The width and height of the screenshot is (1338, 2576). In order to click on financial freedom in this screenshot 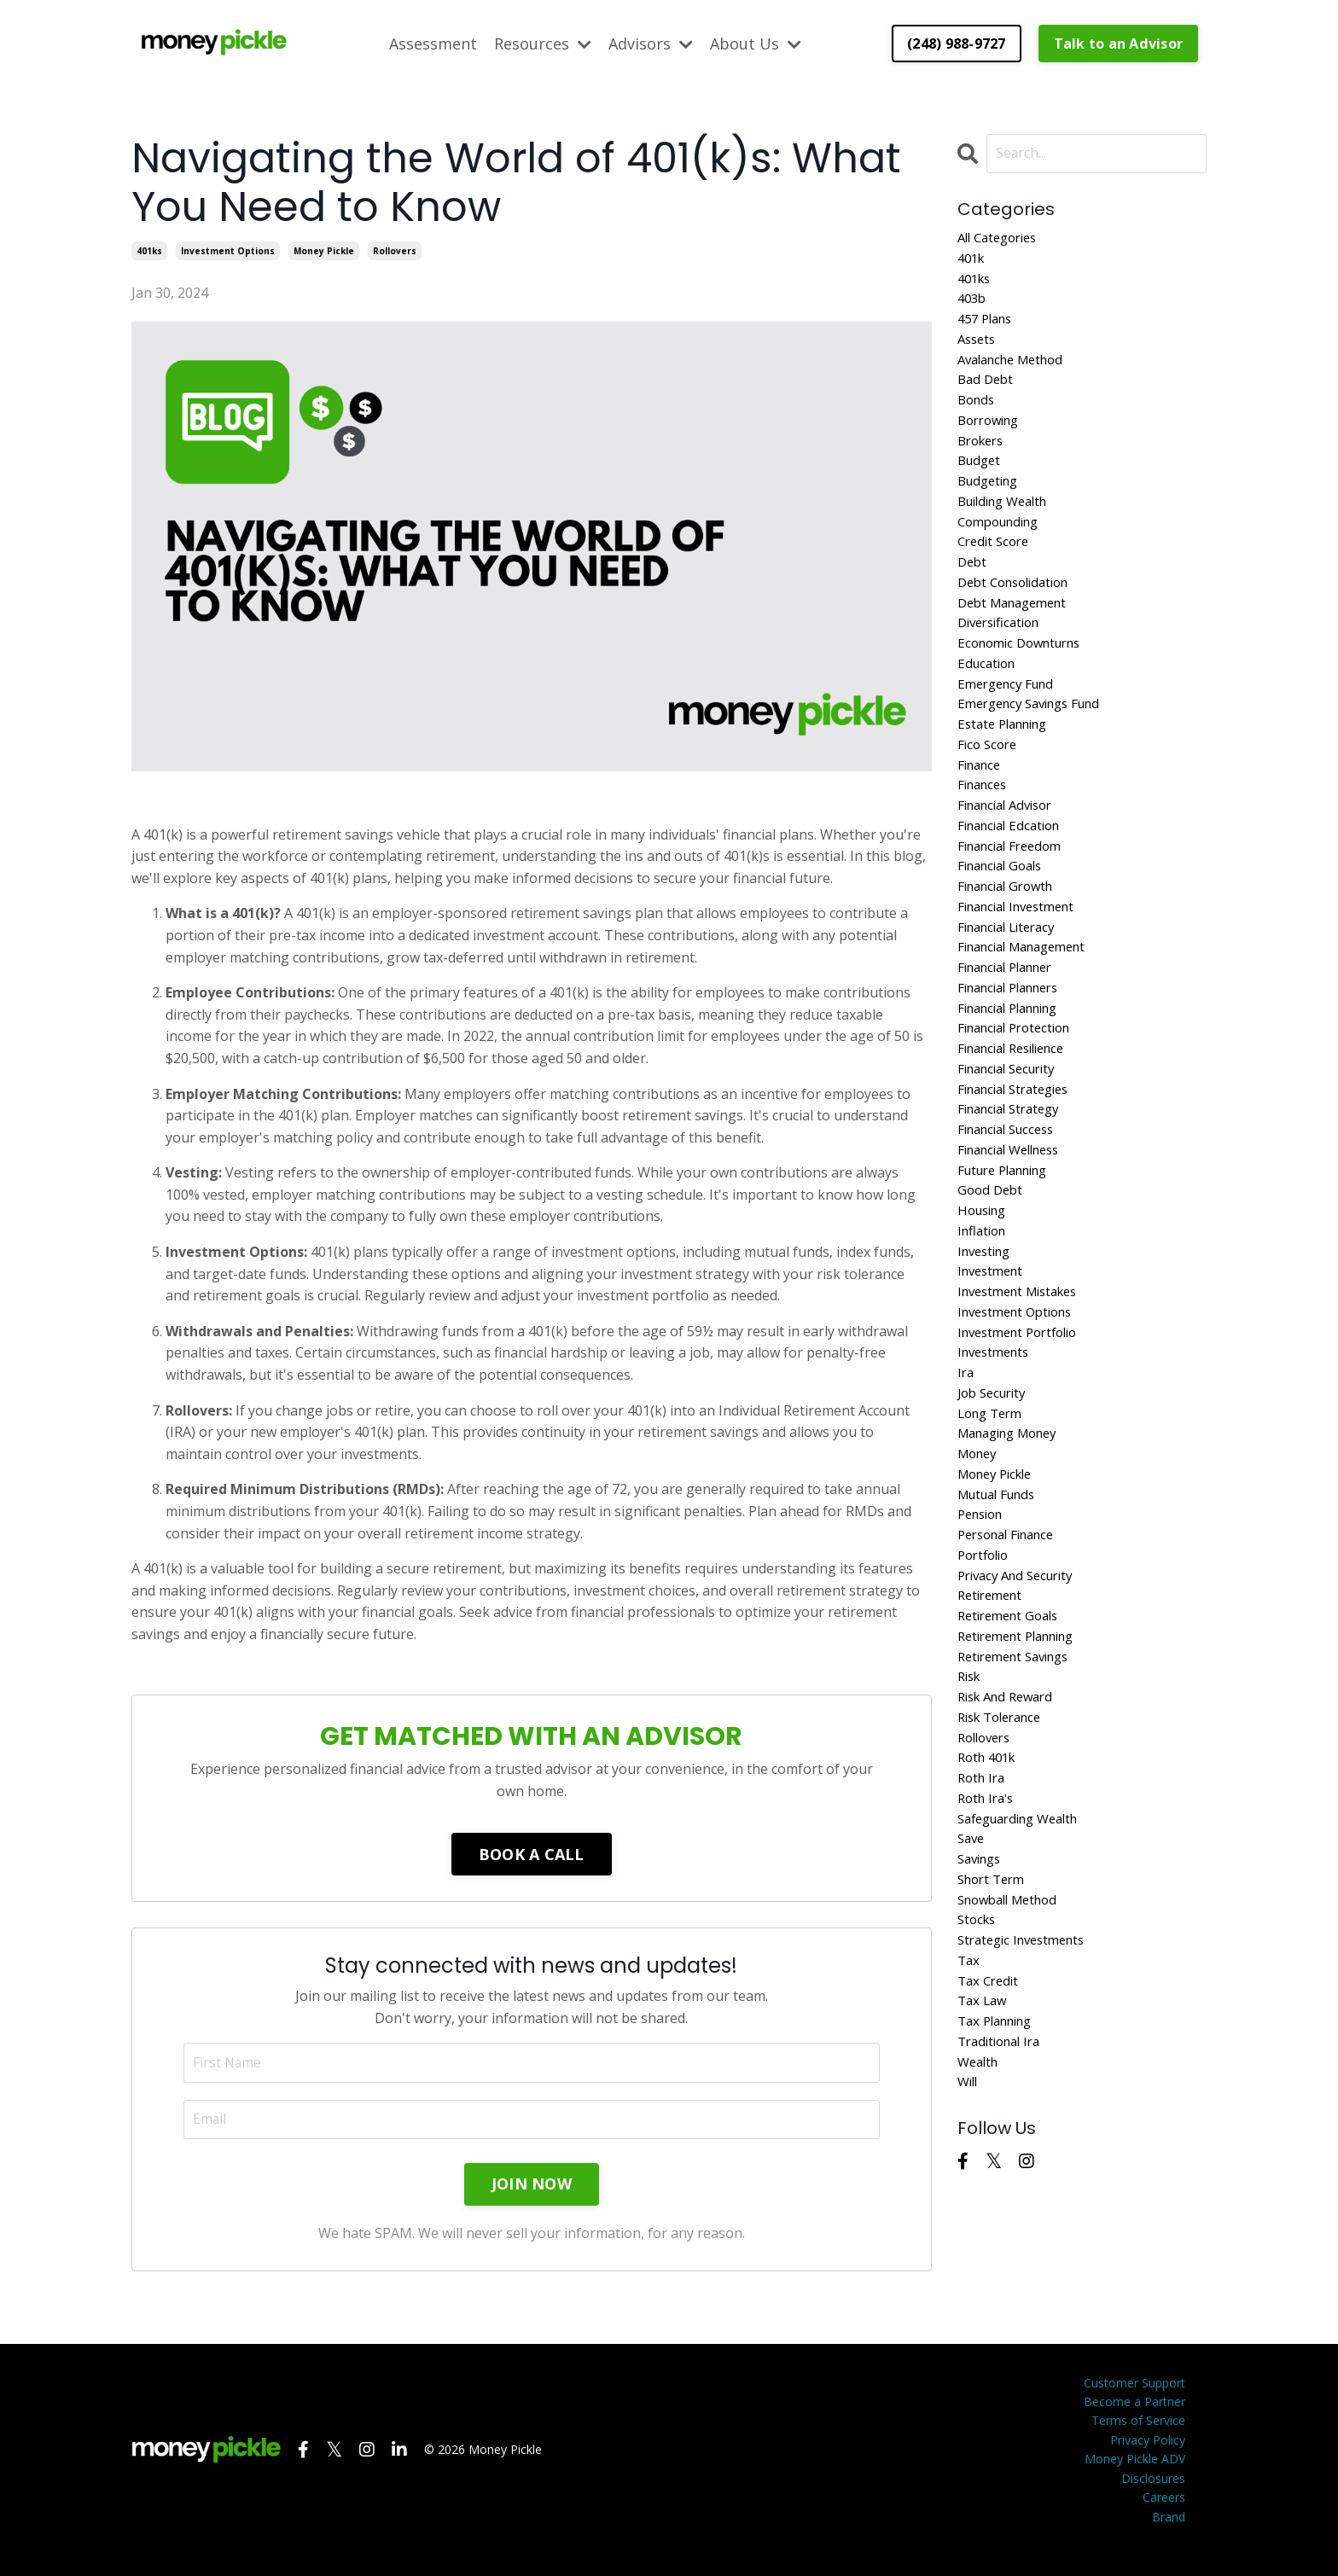, I will do `click(1015, 893)`.